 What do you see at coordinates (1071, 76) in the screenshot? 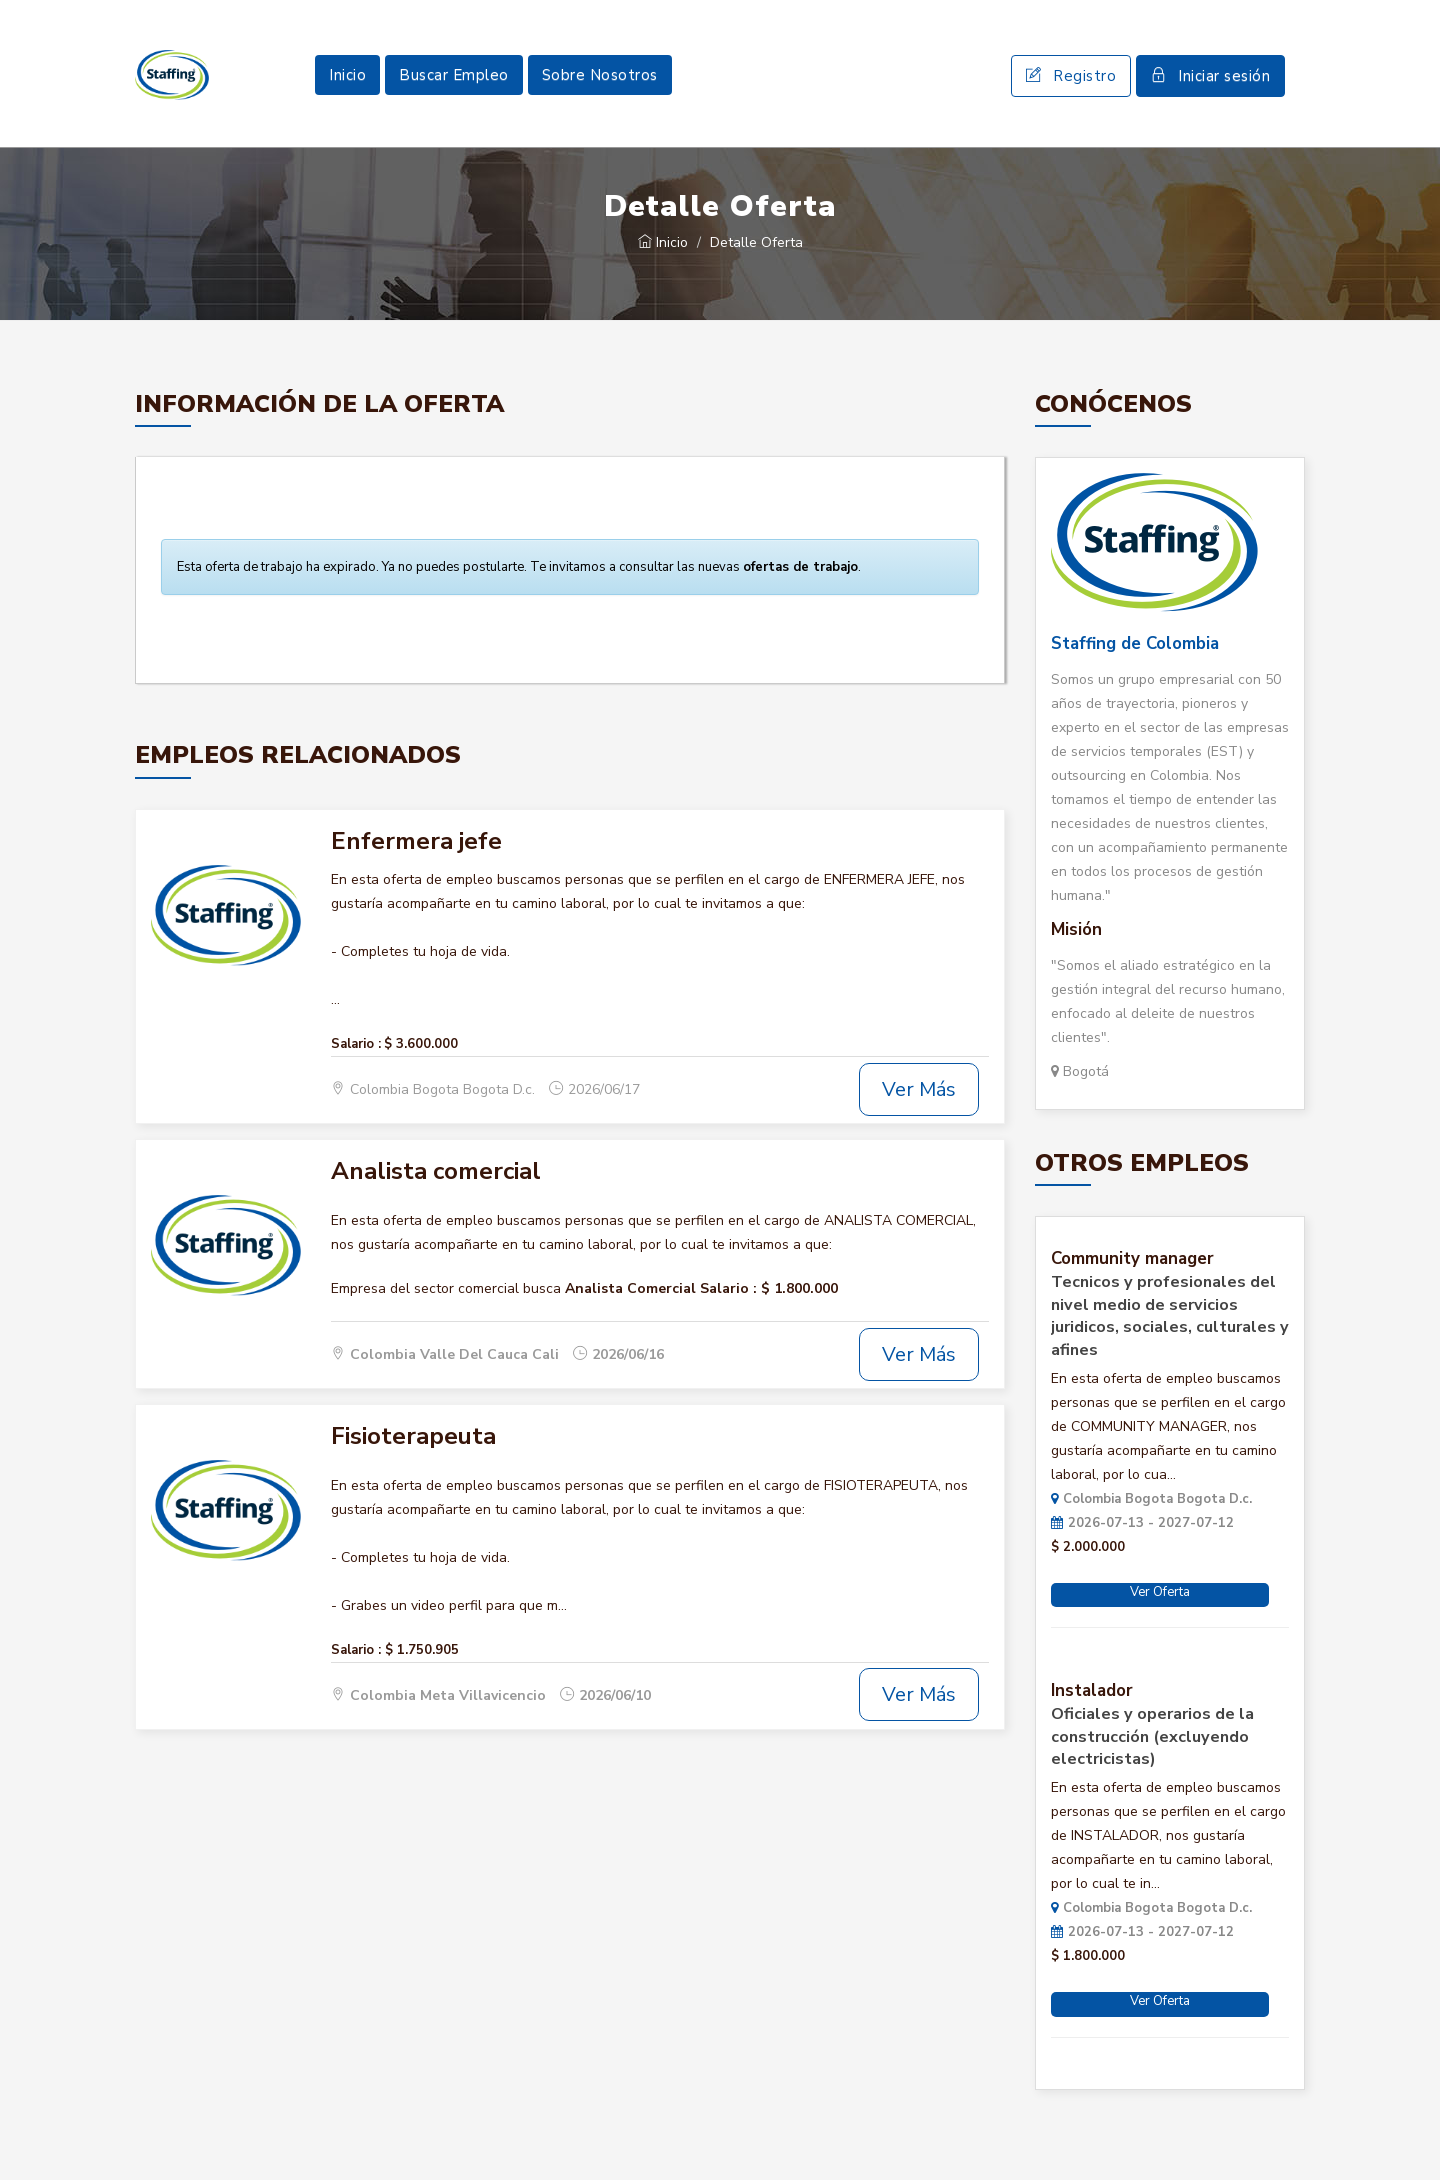
I see `Registro` at bounding box center [1071, 76].